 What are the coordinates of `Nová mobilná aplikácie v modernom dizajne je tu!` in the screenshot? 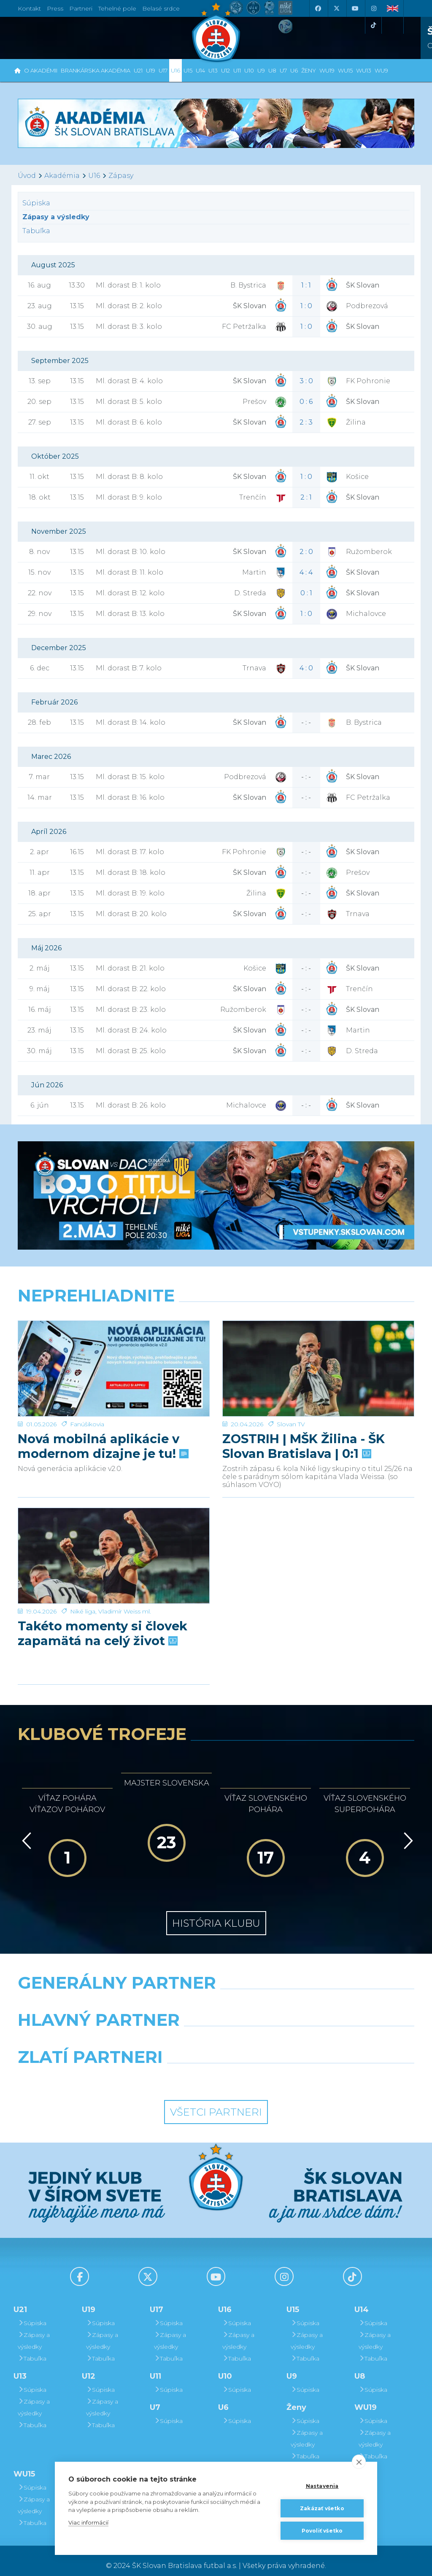 It's located at (102, 1414).